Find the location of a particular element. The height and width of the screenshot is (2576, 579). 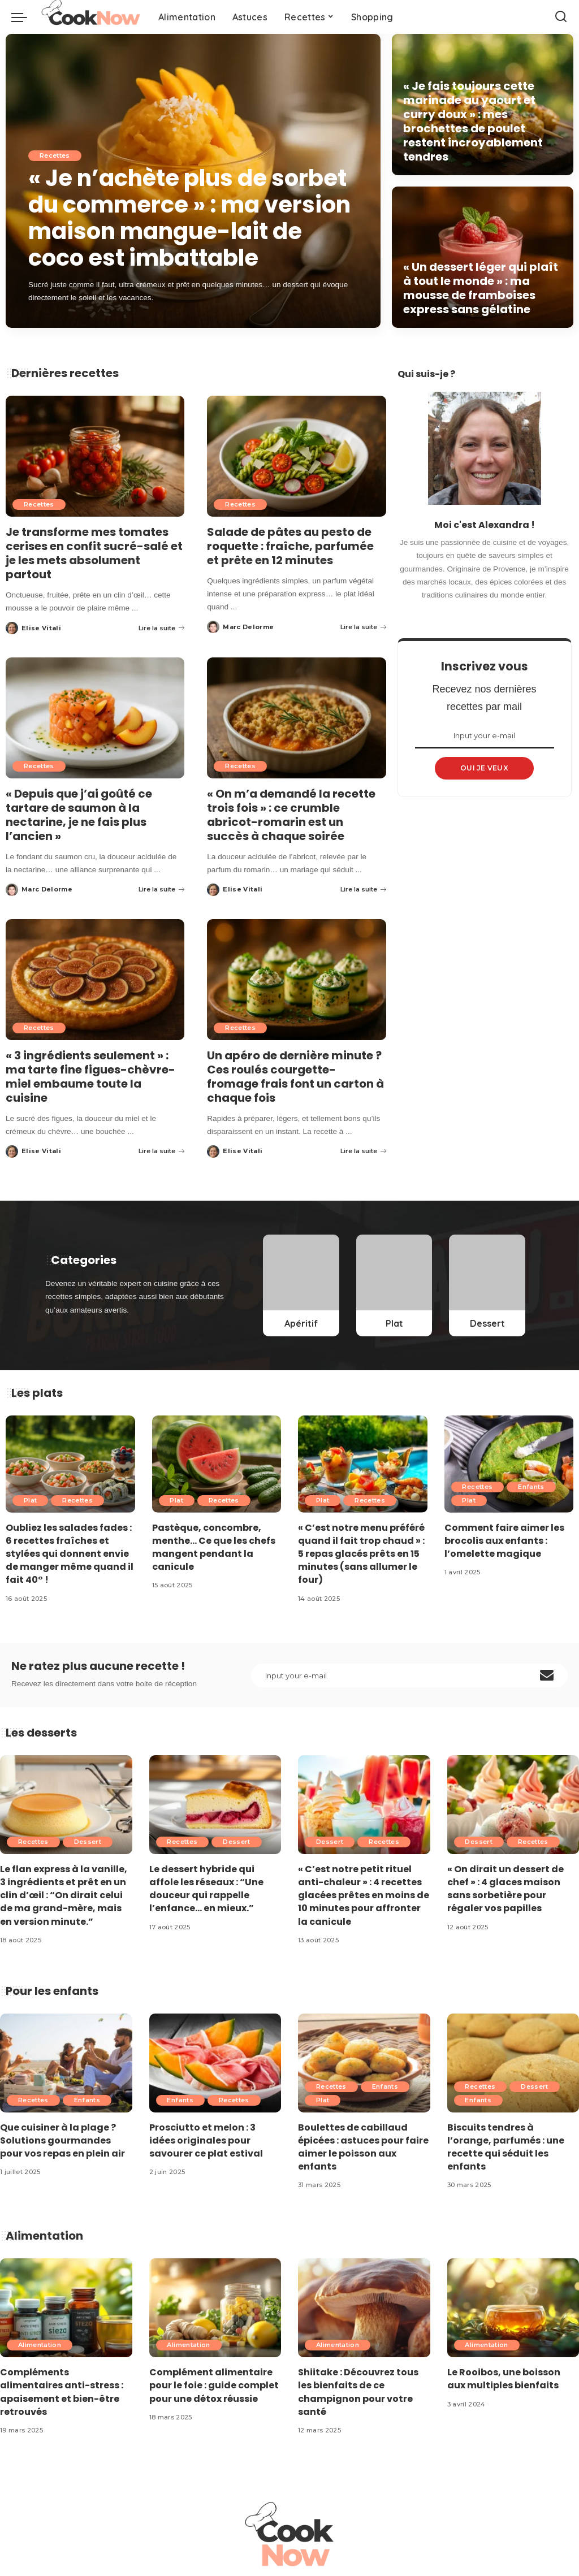

[Comment faire aimer les brocolis aux enfants : l’omelette magique] is located at coordinates (509, 1463).